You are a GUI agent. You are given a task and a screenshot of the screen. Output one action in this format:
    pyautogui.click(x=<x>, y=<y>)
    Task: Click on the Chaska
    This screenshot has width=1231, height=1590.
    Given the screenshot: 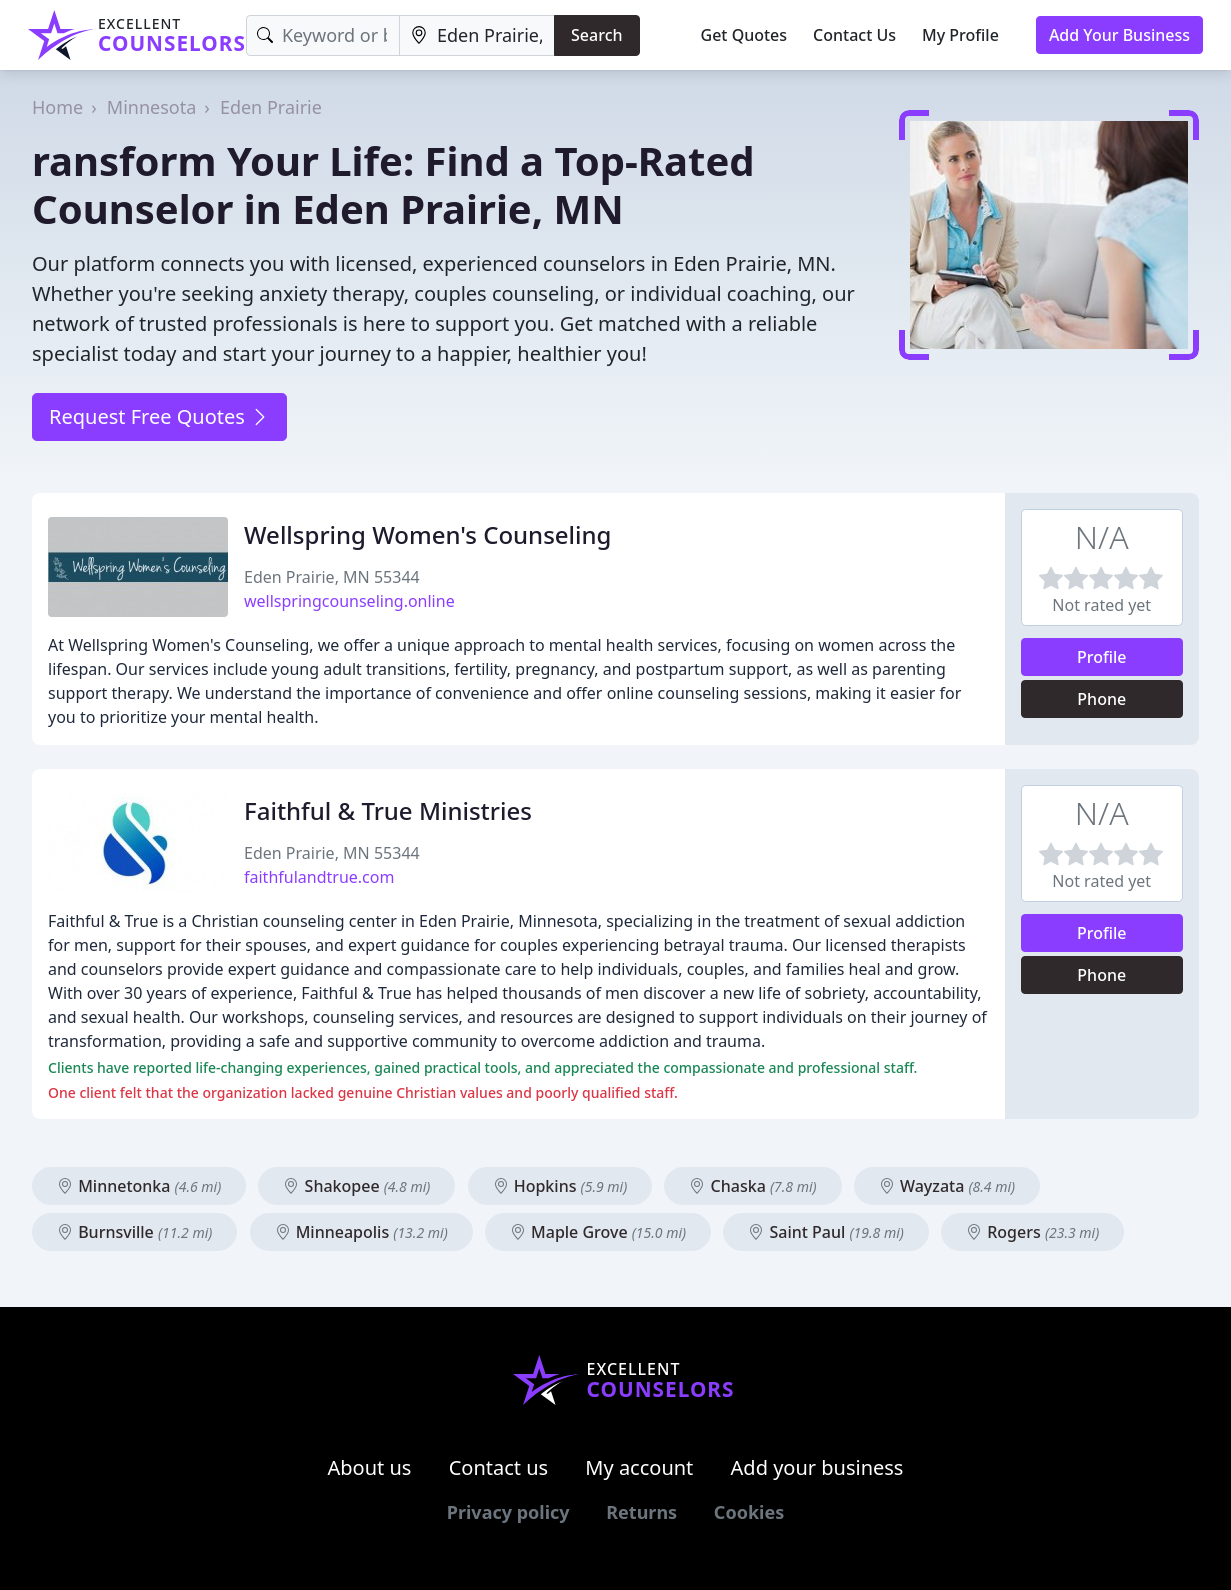 What is the action you would take?
    pyautogui.click(x=752, y=1186)
    